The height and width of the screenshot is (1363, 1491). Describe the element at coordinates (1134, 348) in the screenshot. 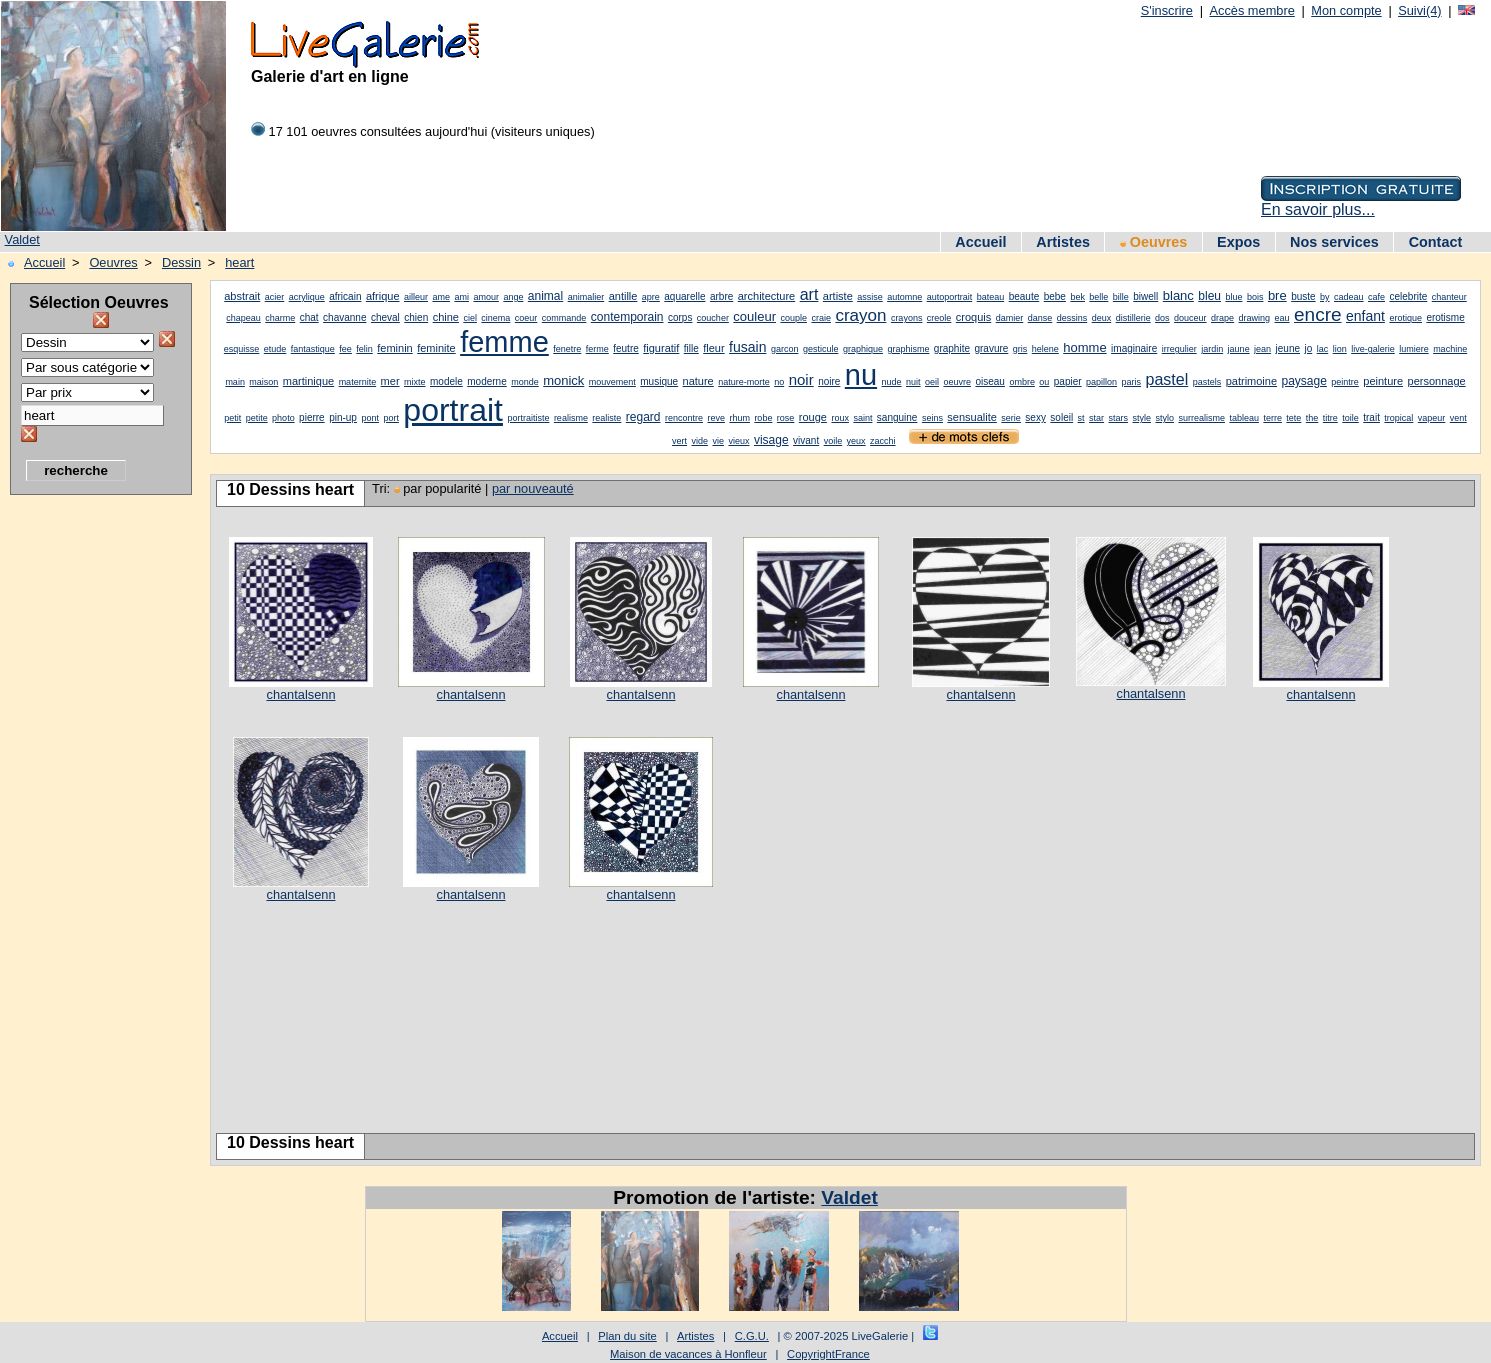

I see `imaginaire` at that location.